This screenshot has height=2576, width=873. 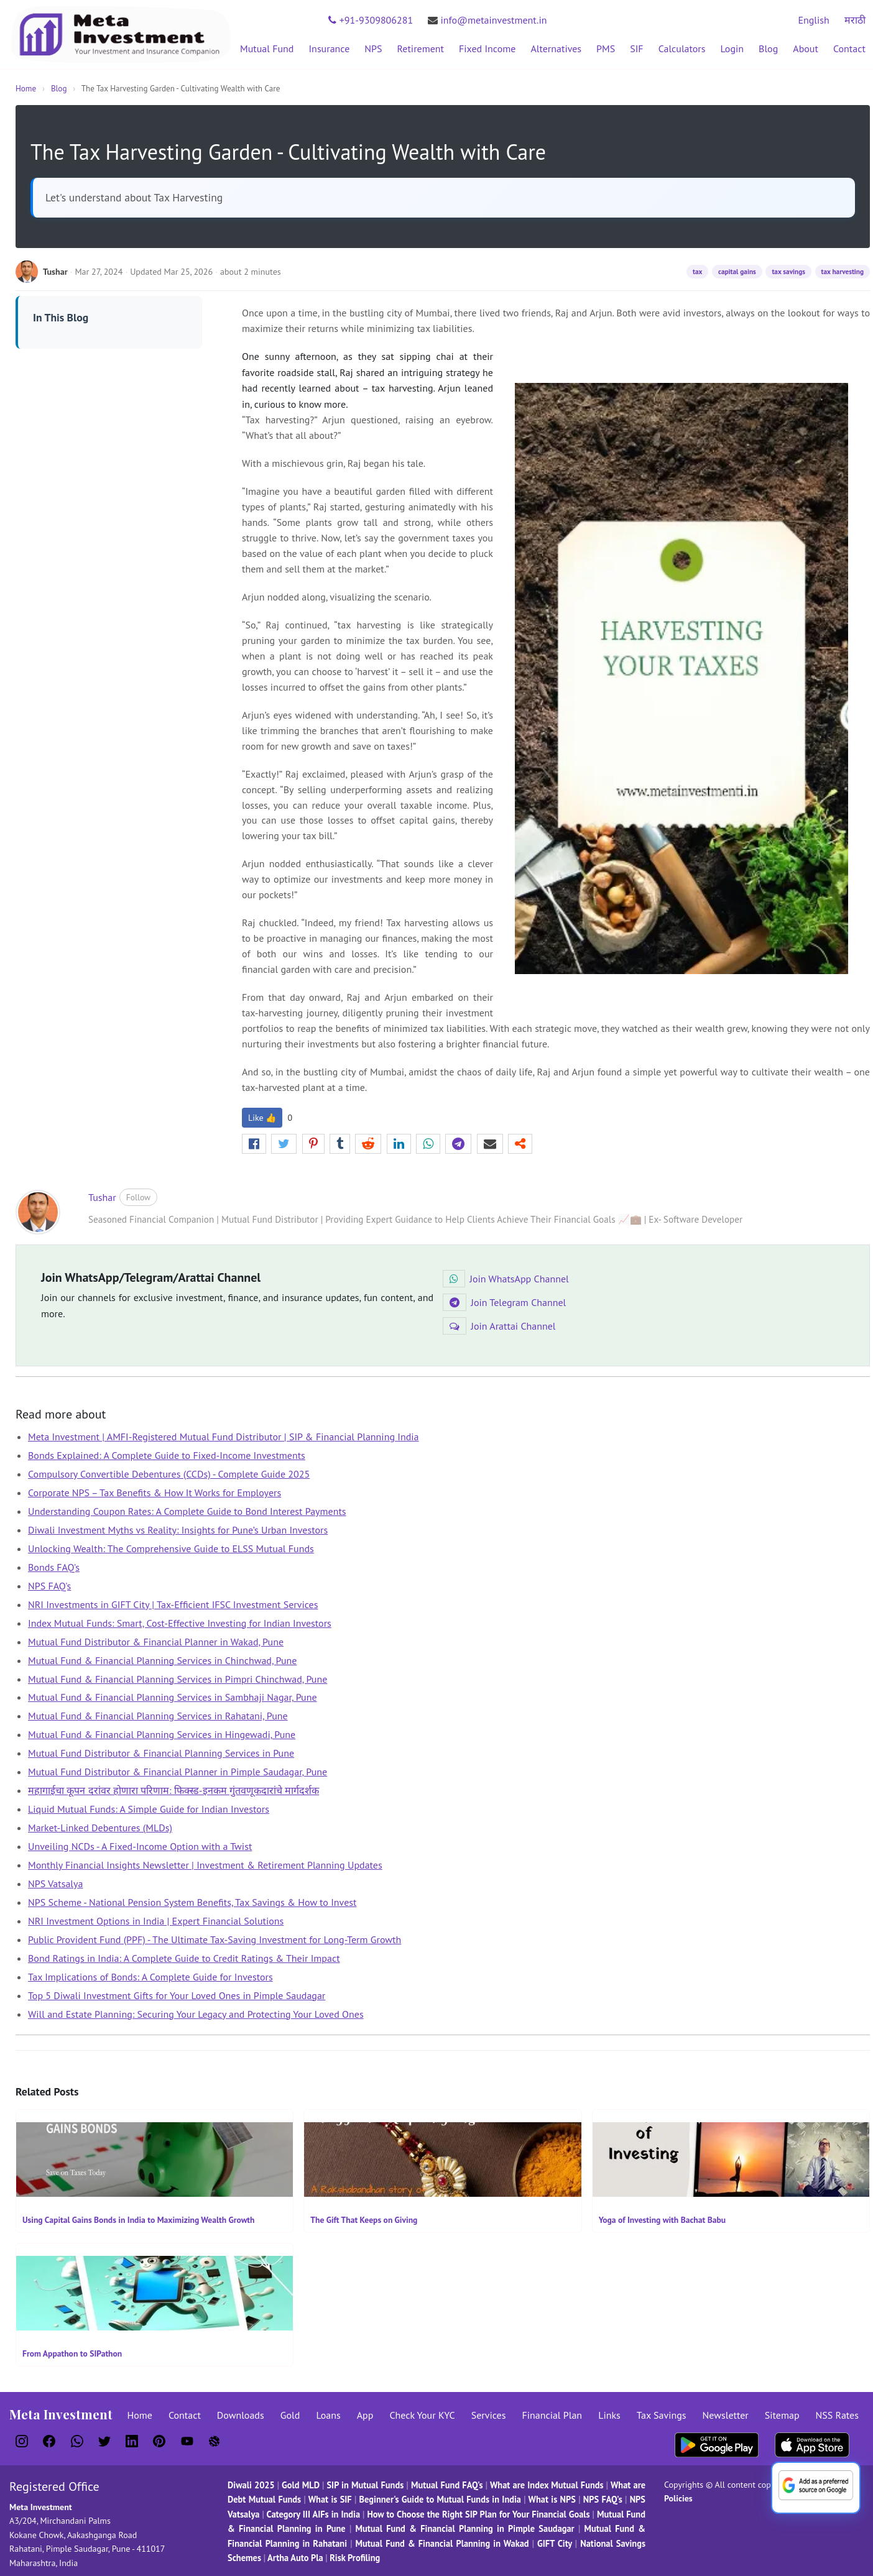 What do you see at coordinates (295, 2558) in the screenshot?
I see `Artha Auto Pla` at bounding box center [295, 2558].